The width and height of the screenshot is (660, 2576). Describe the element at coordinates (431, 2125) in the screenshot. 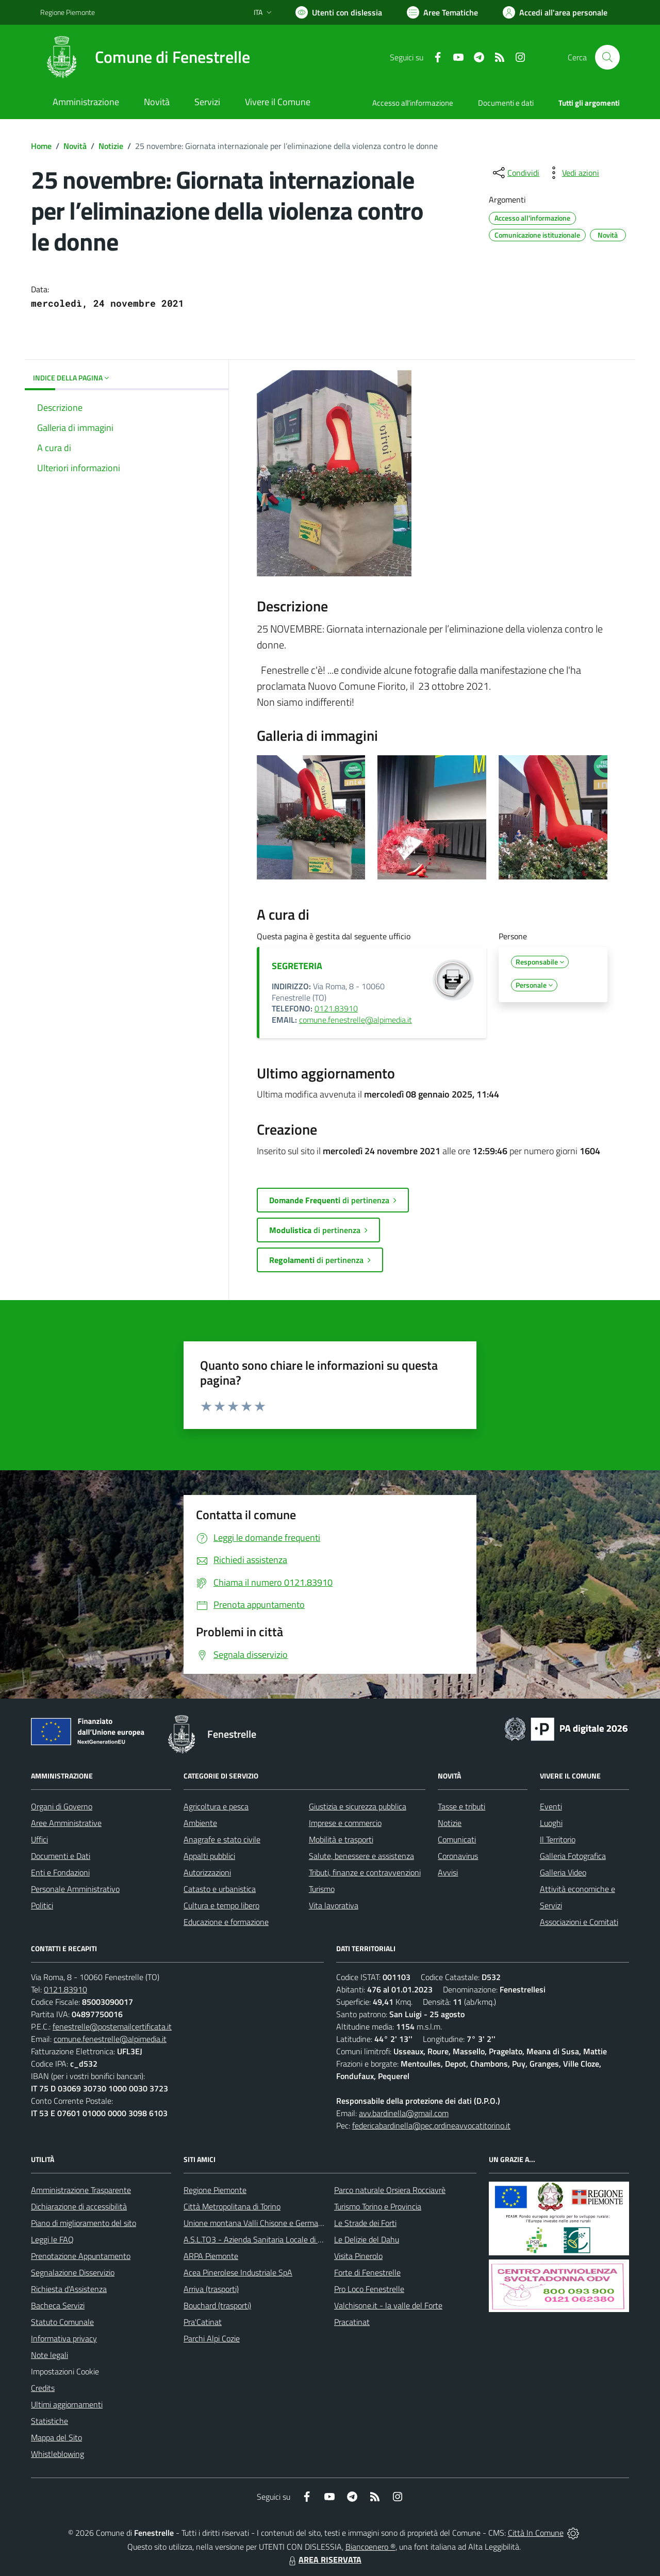

I see `federicabardinella@pec.ordineavvocatitorino.it` at that location.